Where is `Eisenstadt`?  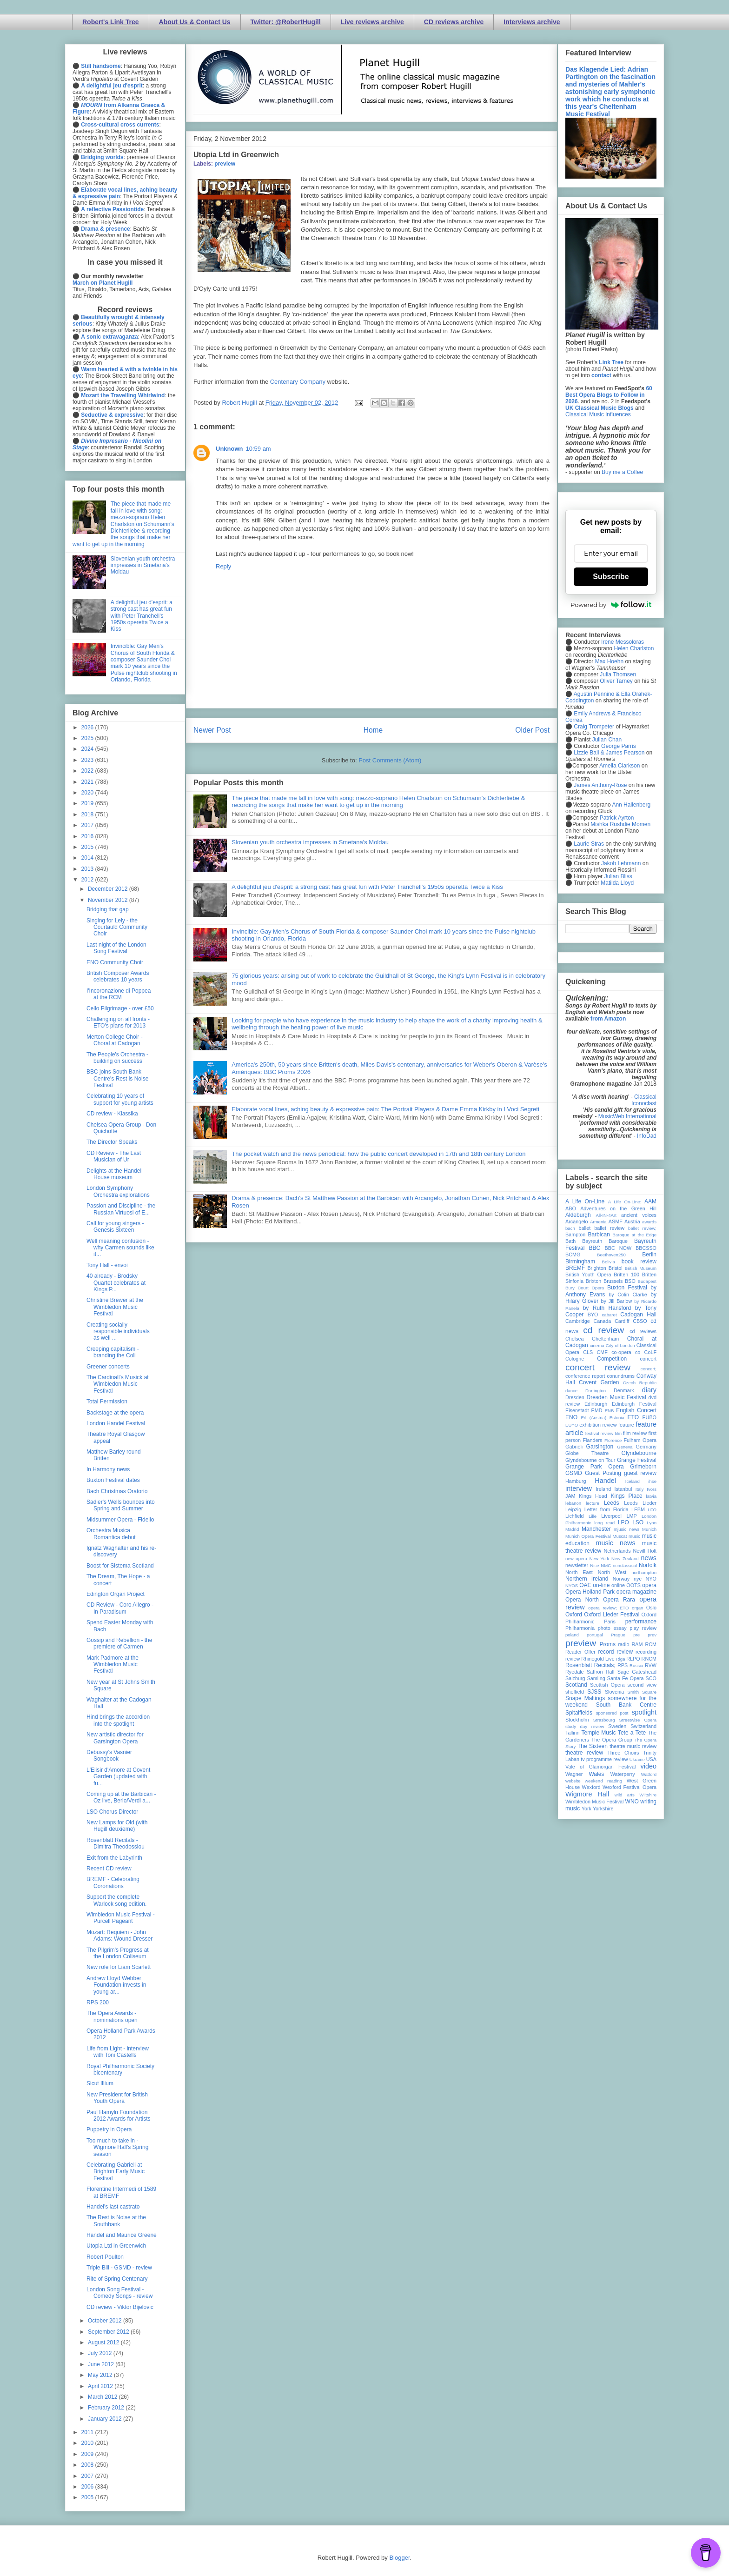 Eisenstadt is located at coordinates (577, 1410).